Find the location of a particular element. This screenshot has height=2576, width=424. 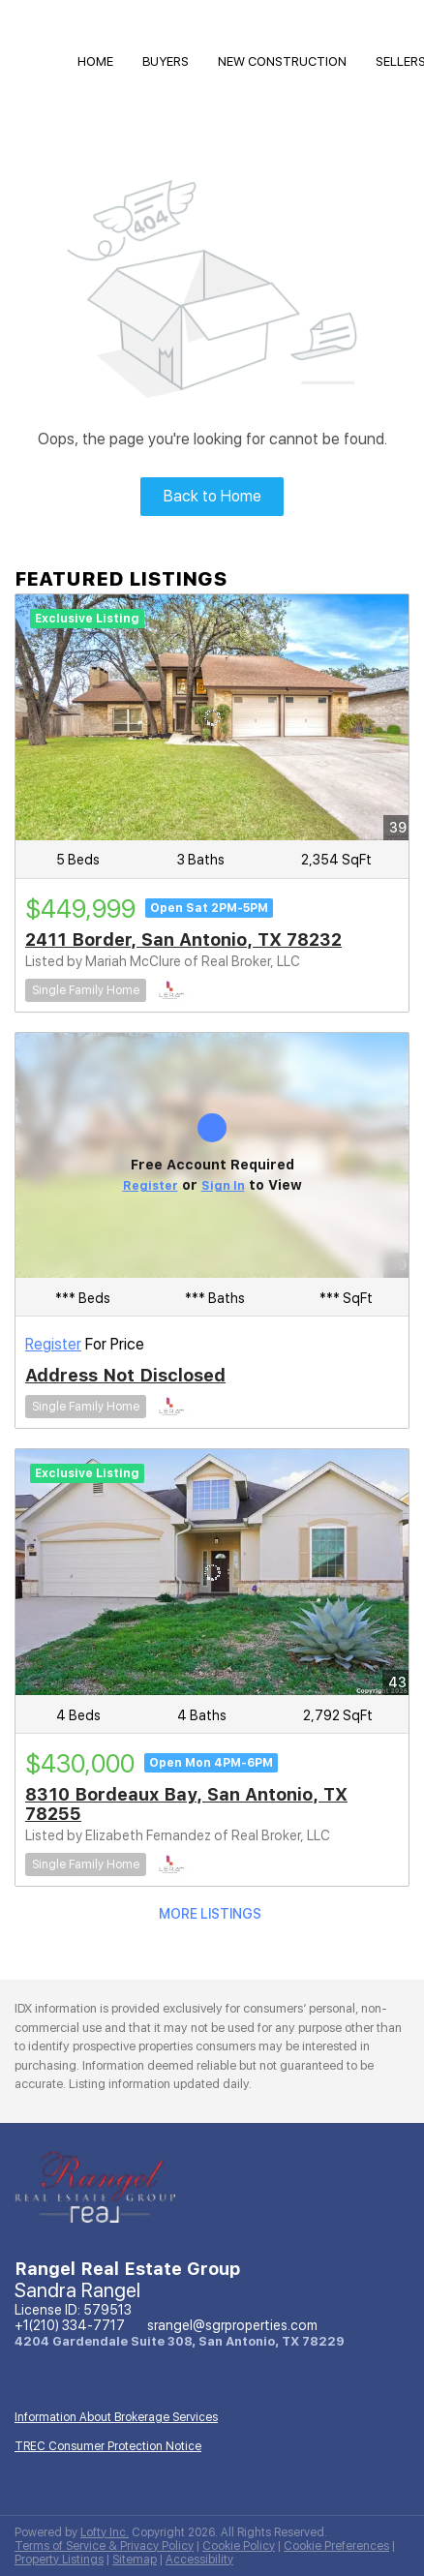

Buyers [button] is located at coordinates (165, 61).